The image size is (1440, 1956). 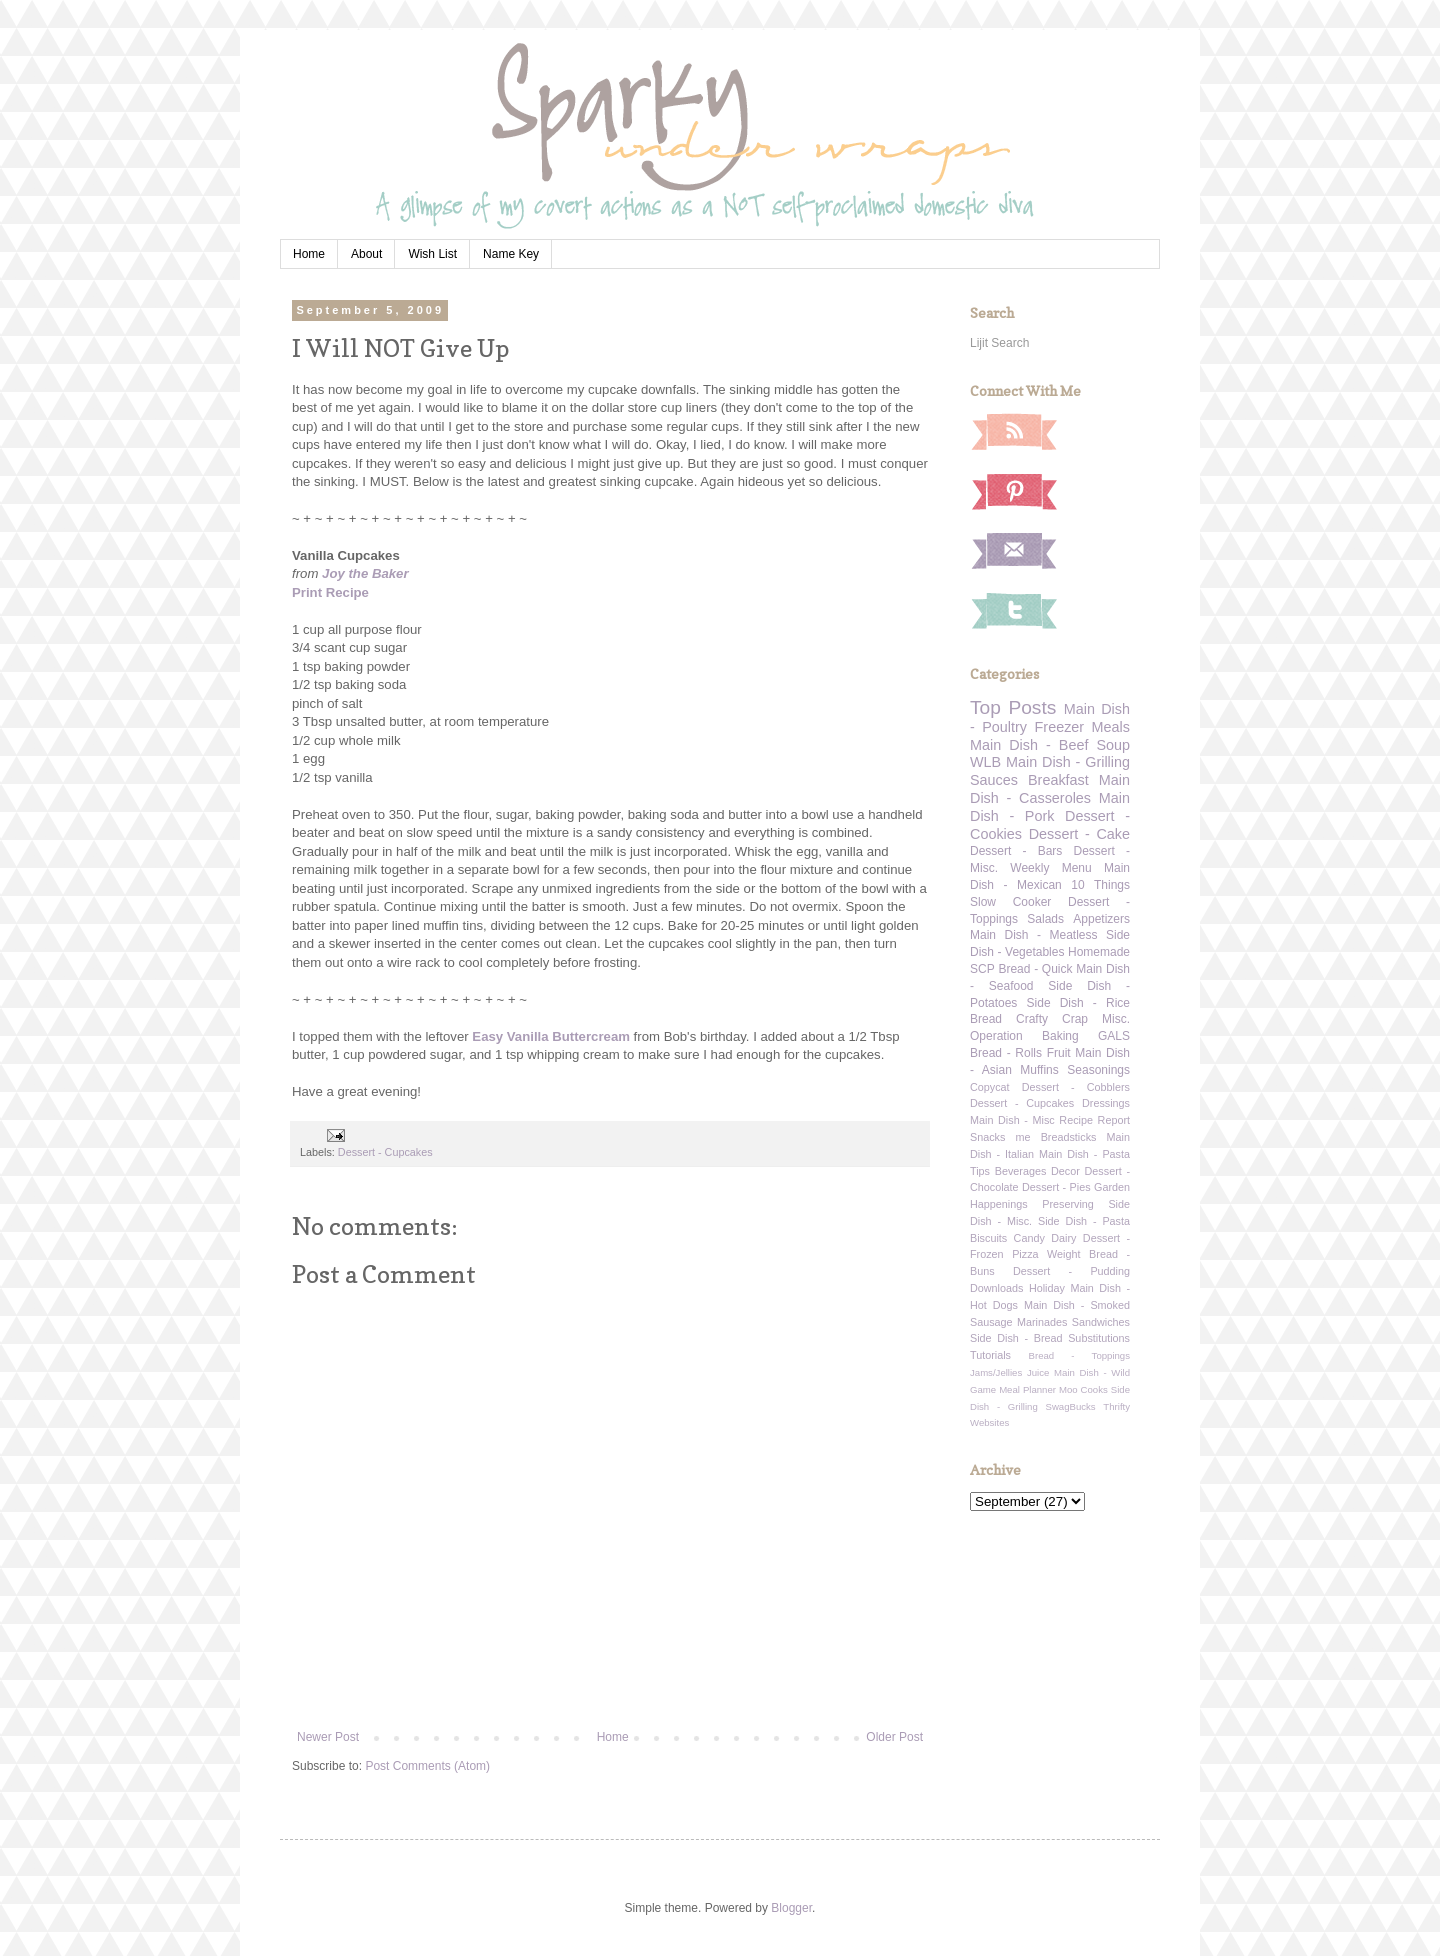 What do you see at coordinates (999, 343) in the screenshot?
I see `Lijit Search` at bounding box center [999, 343].